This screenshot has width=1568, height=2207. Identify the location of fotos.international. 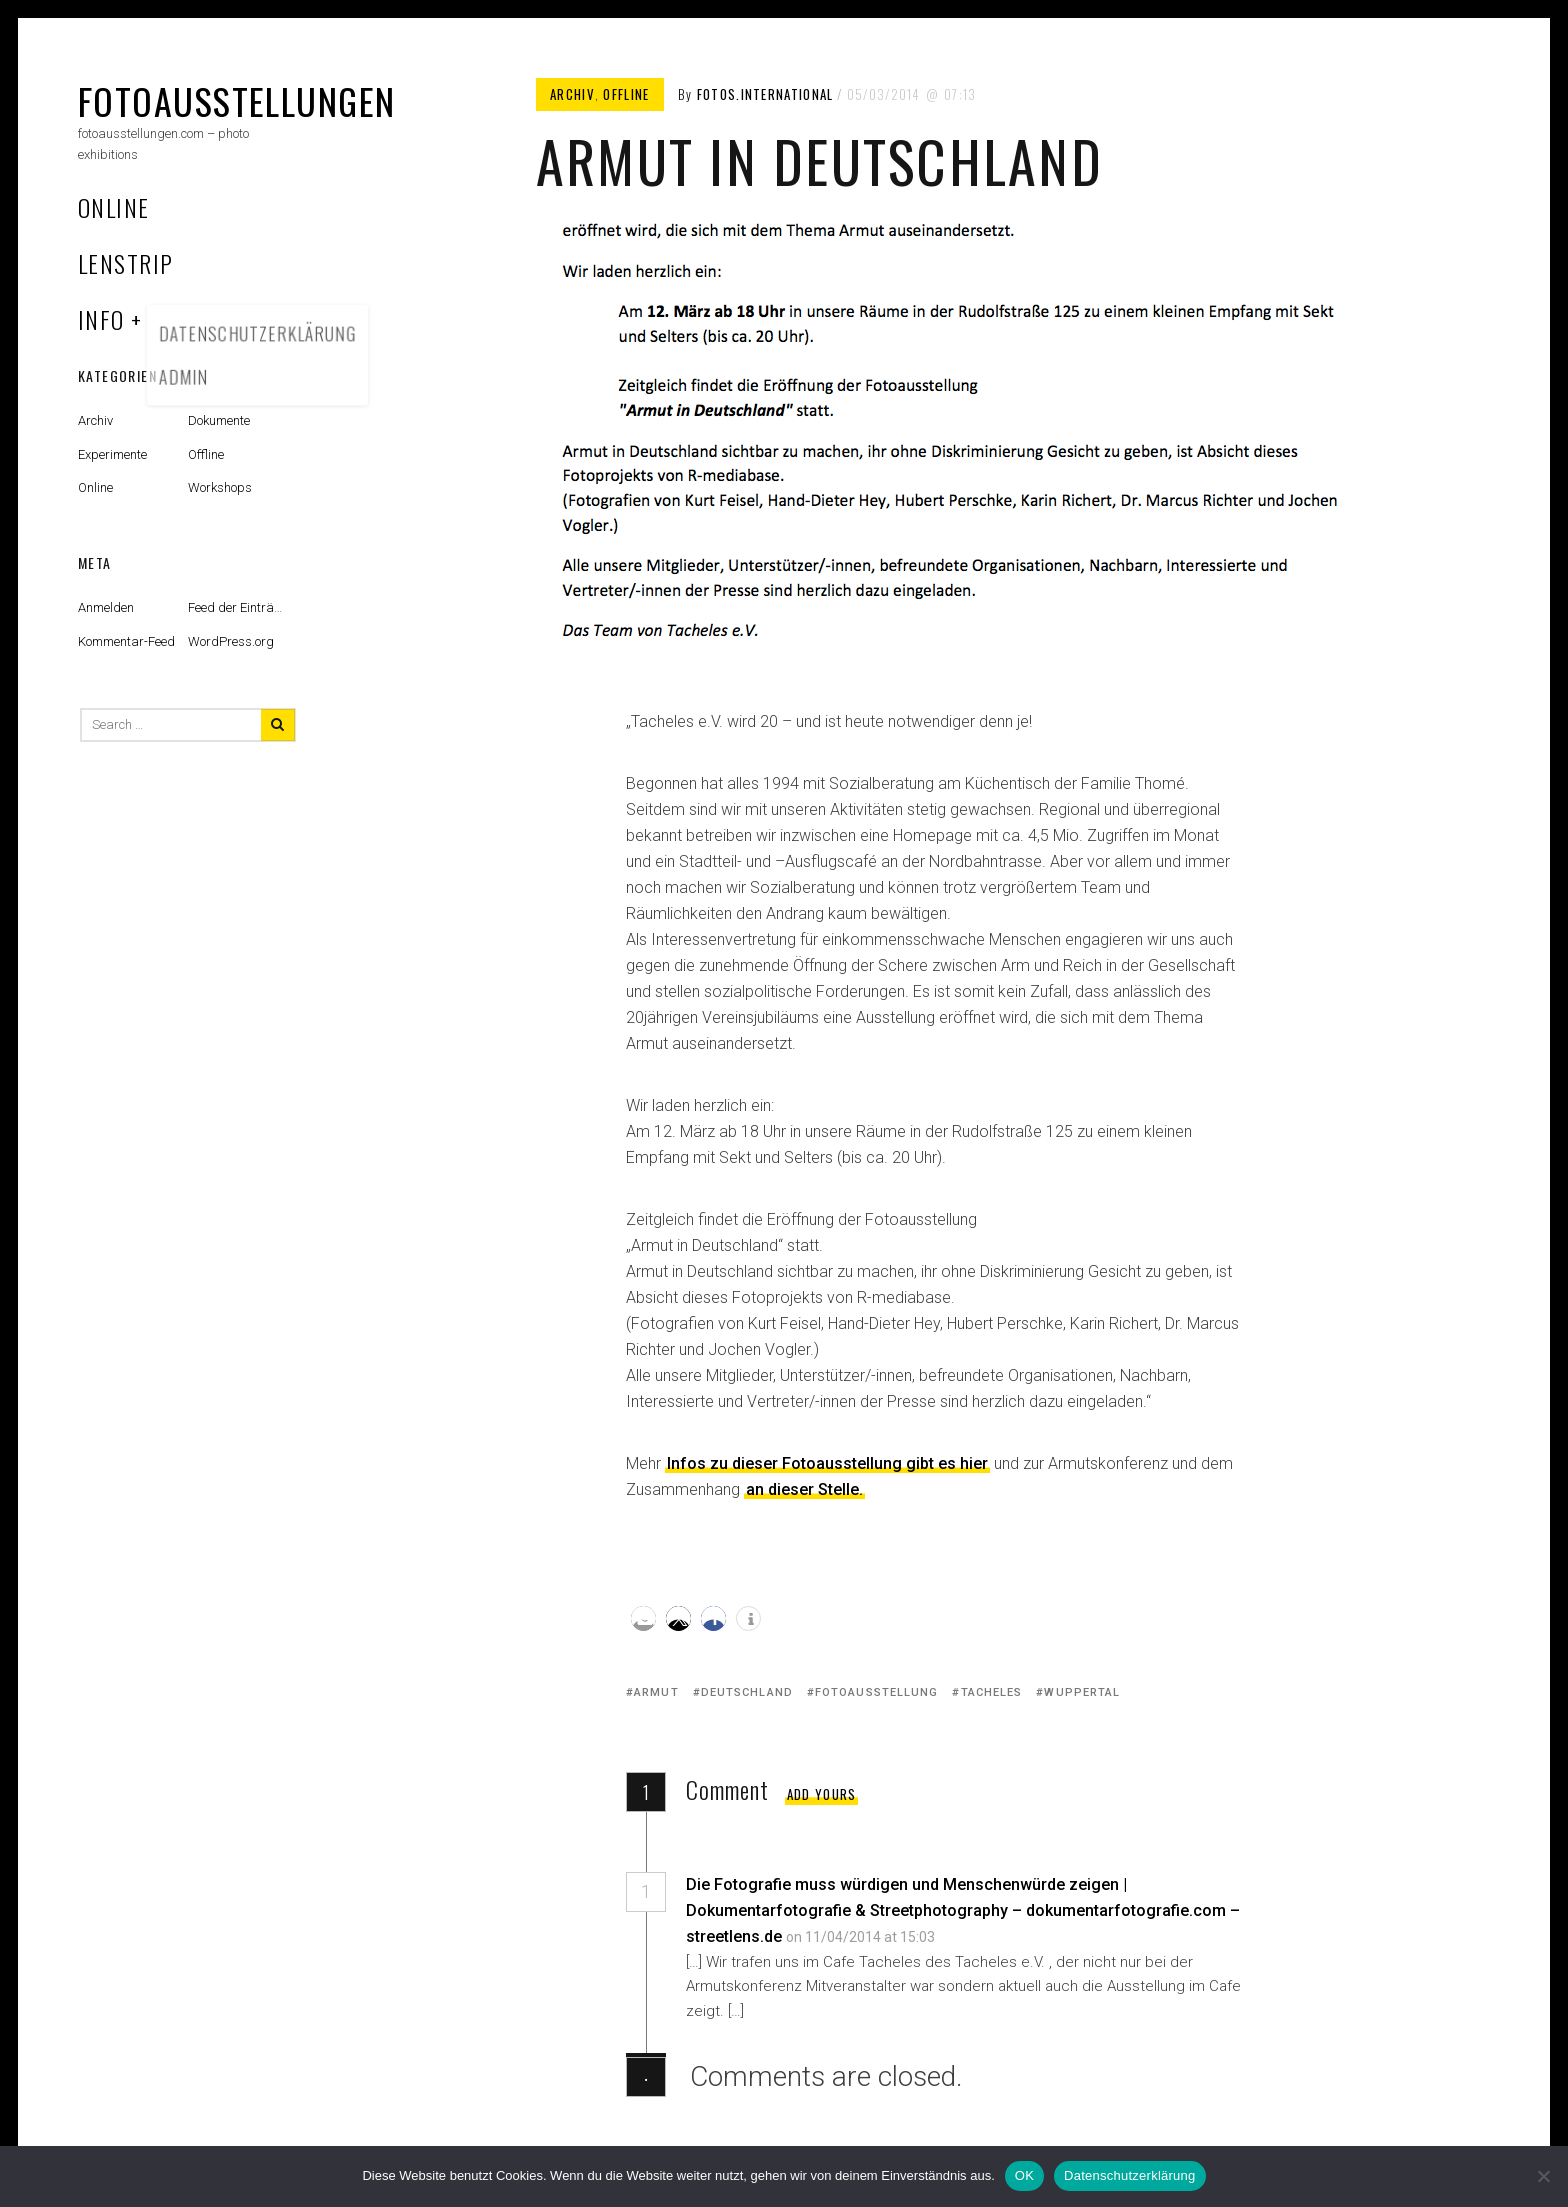
(765, 94).